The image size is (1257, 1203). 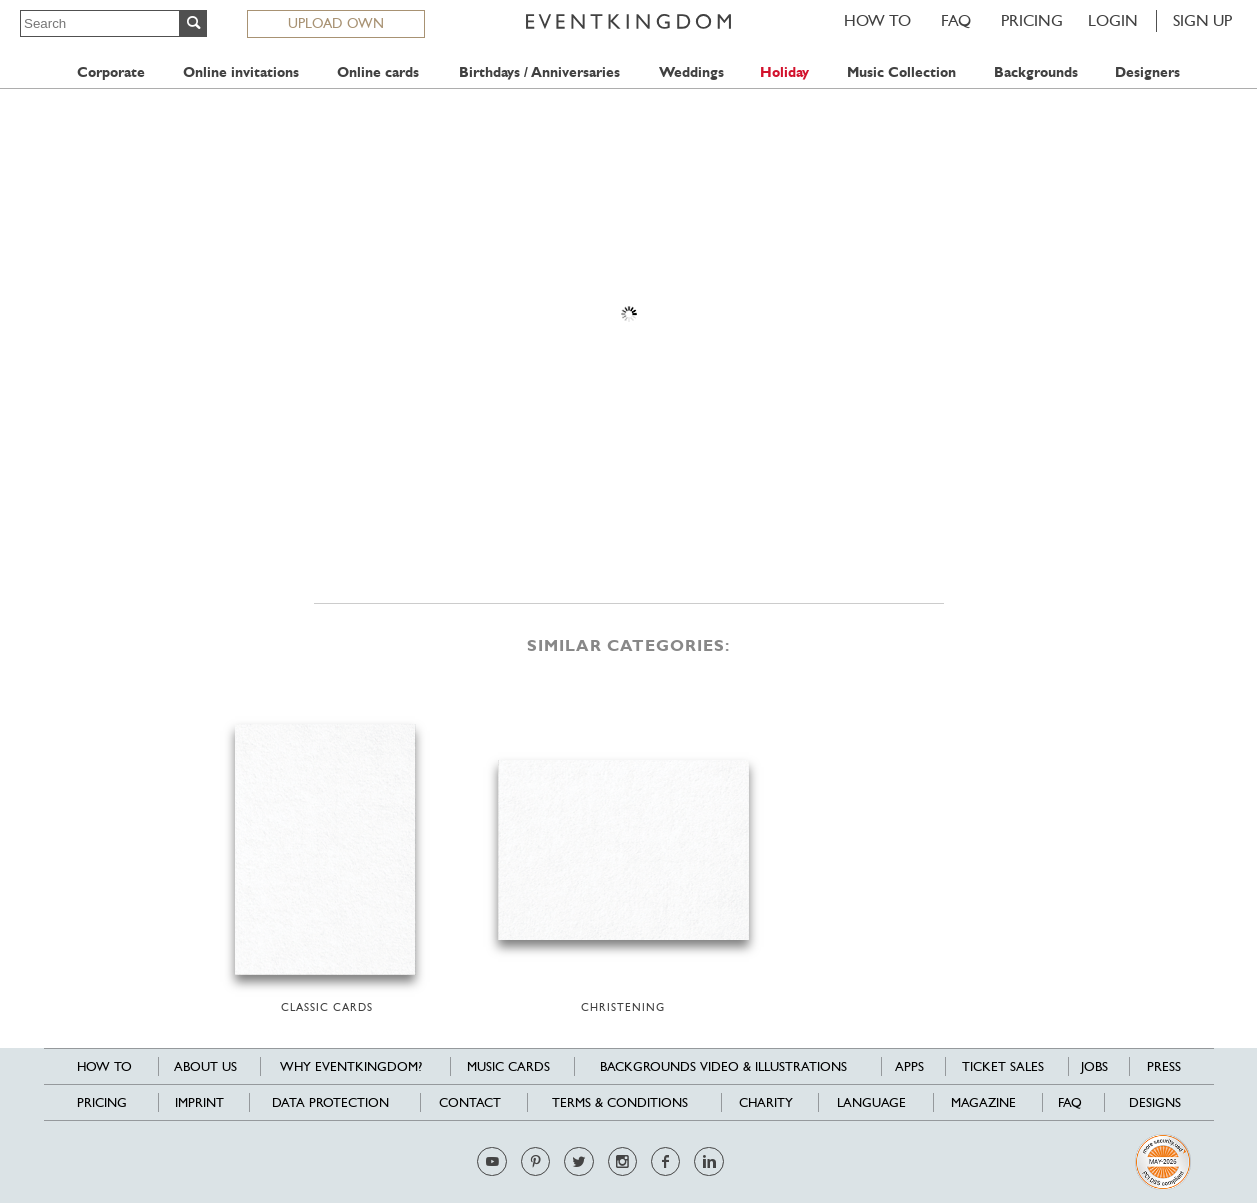 I want to click on Online invitations, so click(x=241, y=72).